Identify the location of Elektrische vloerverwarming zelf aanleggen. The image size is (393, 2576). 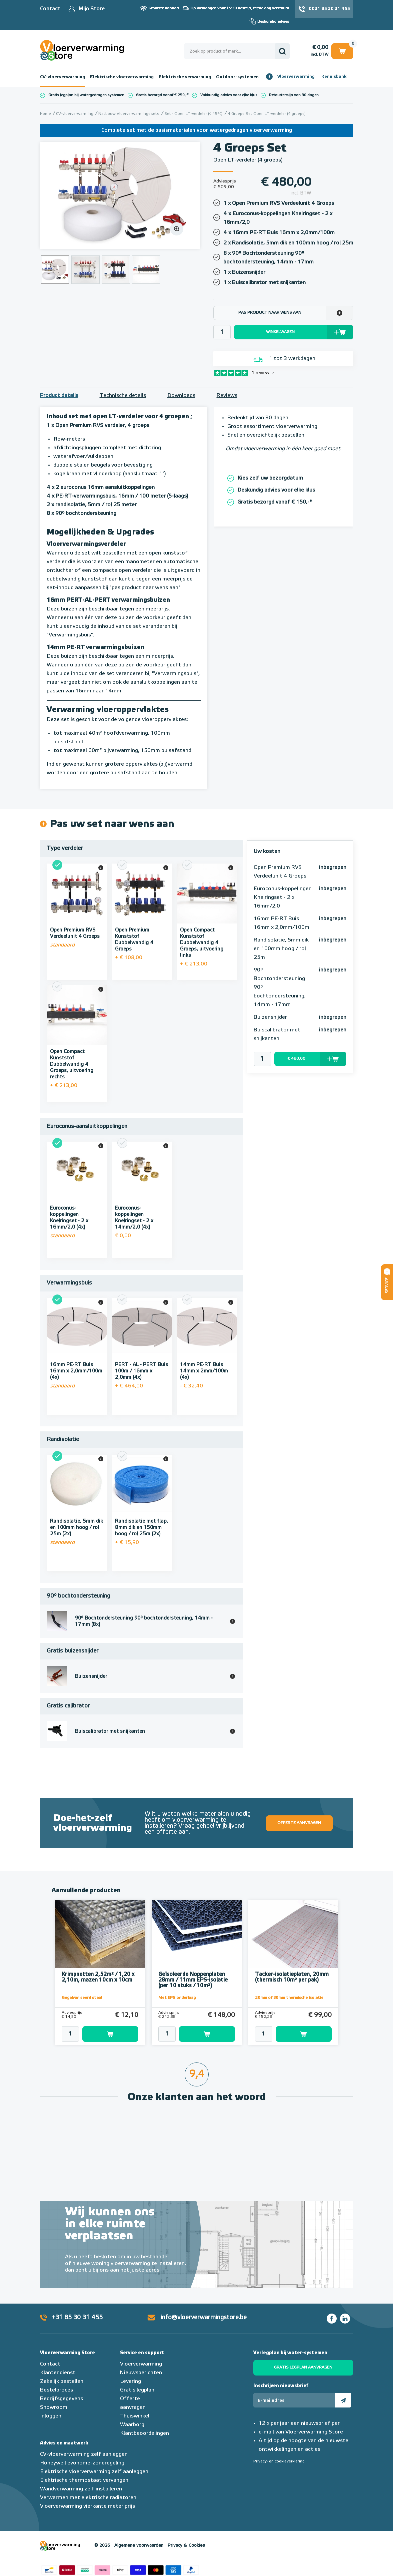
(94, 2471).